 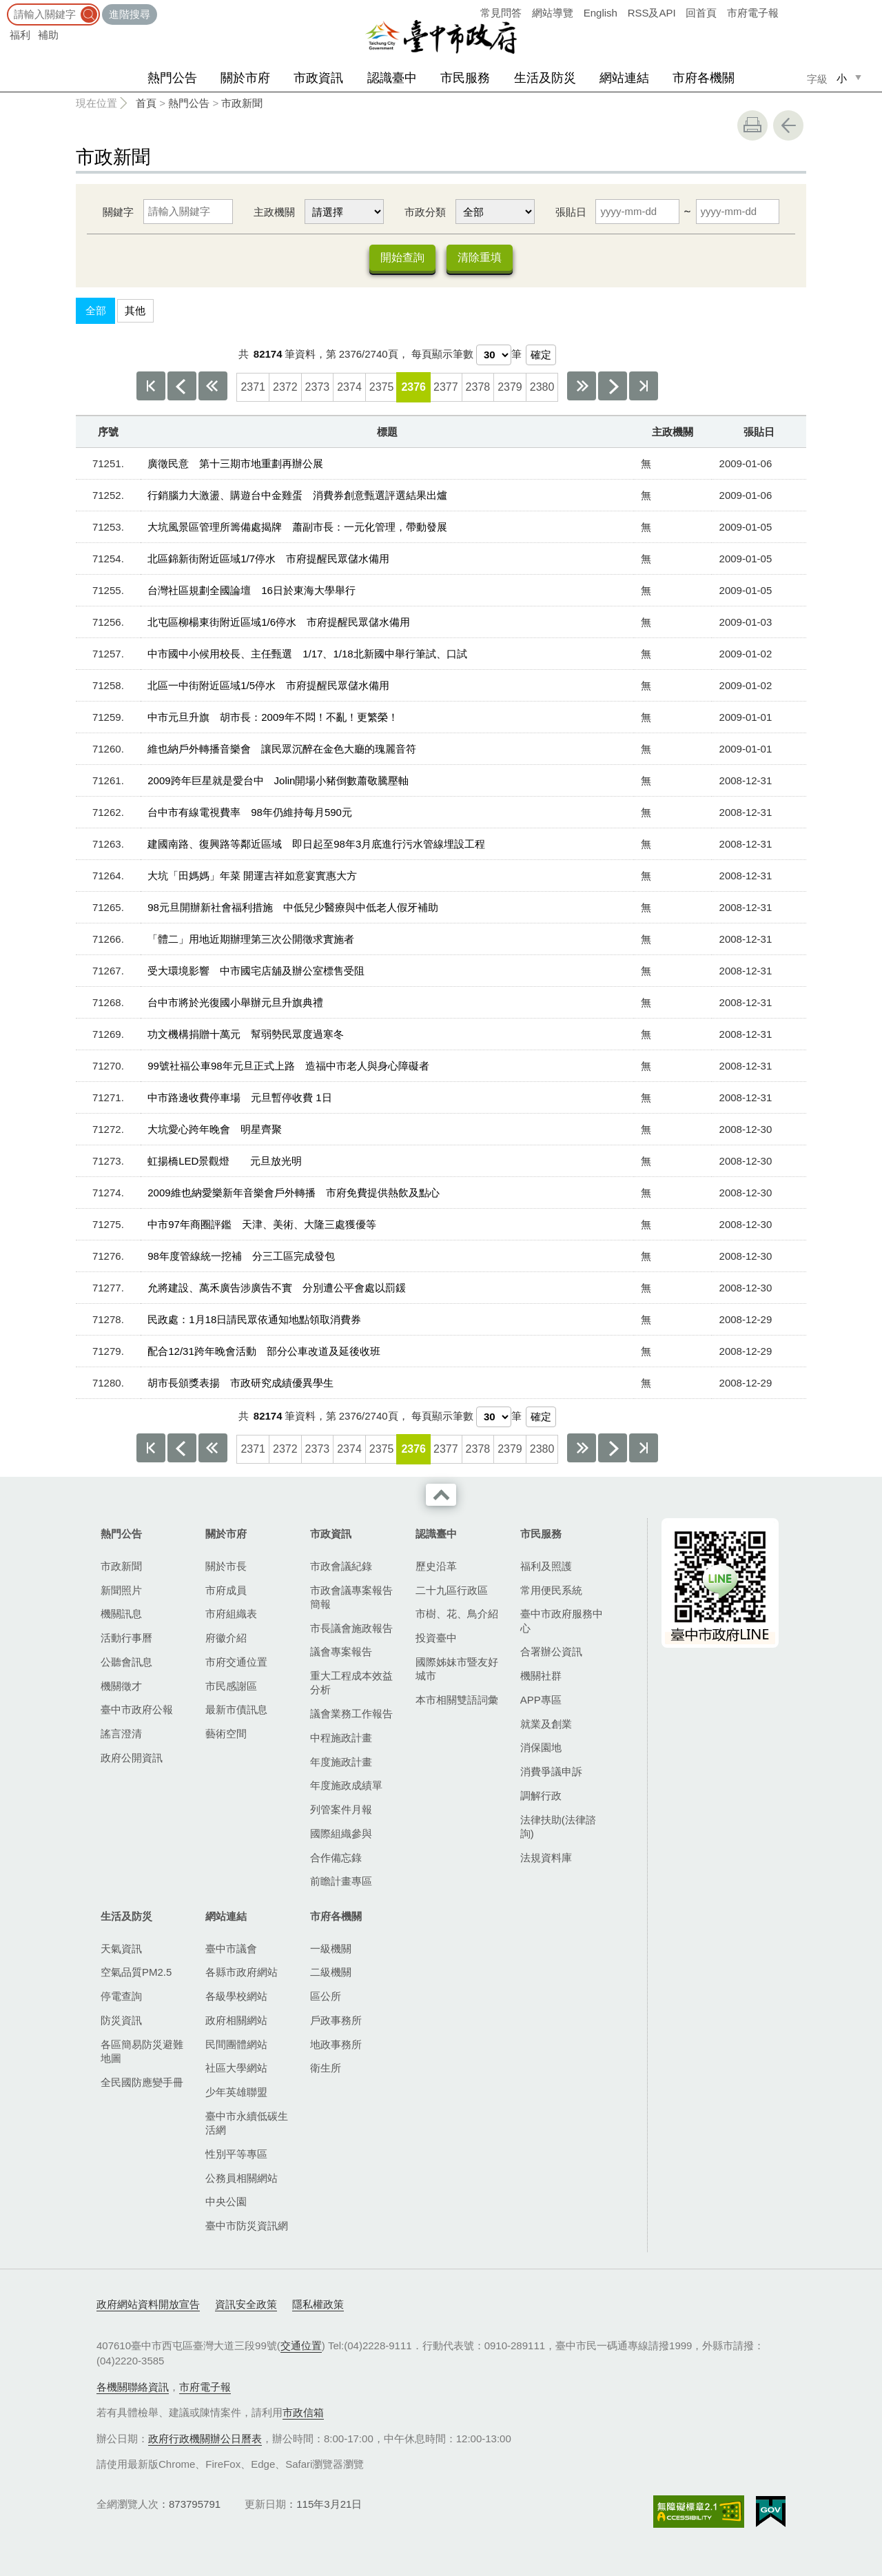 What do you see at coordinates (132, 2387) in the screenshot?
I see `各機關聯絡資訊` at bounding box center [132, 2387].